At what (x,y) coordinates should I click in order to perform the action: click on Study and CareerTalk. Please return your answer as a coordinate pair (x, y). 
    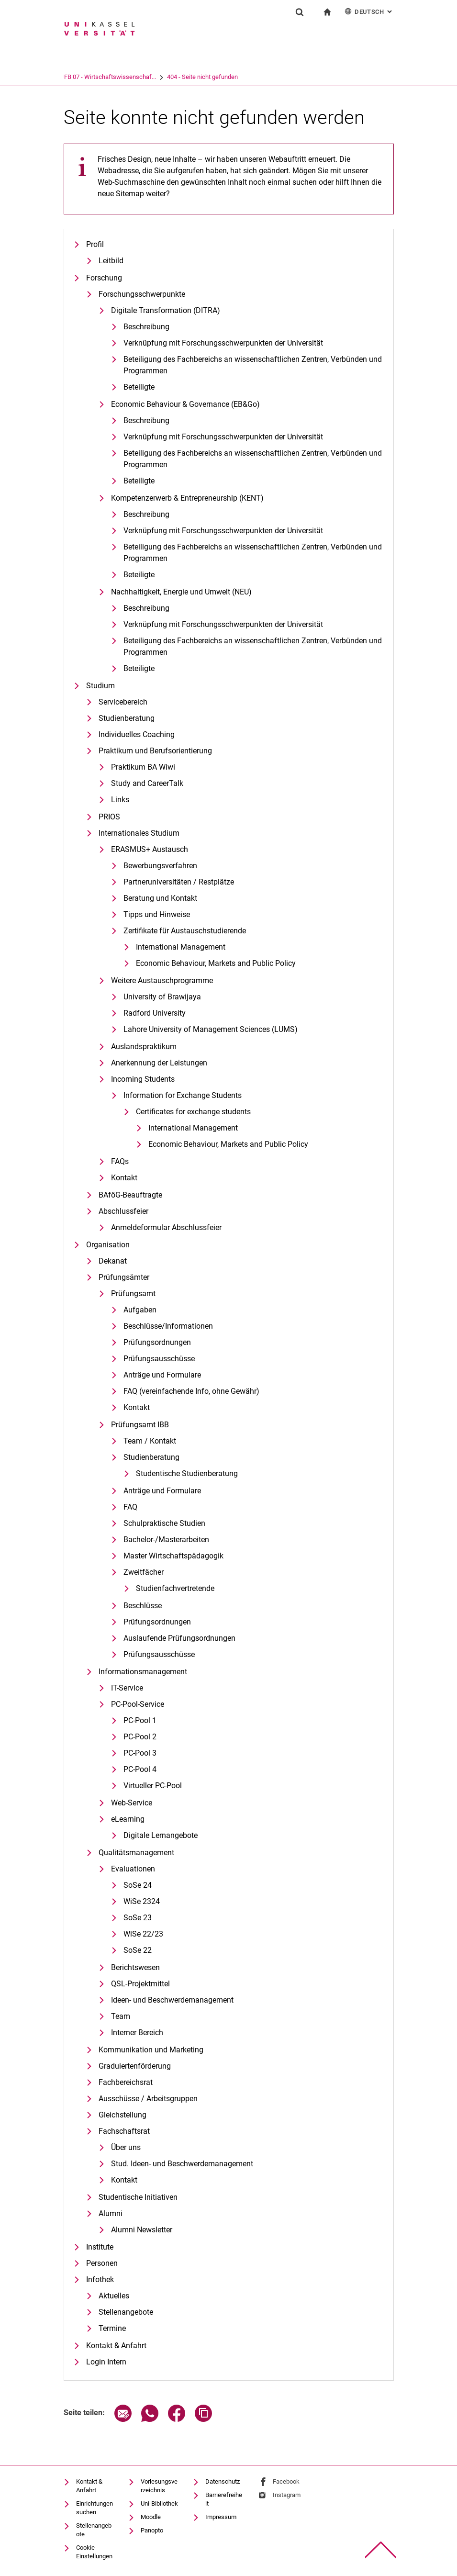
    Looking at the image, I should click on (147, 783).